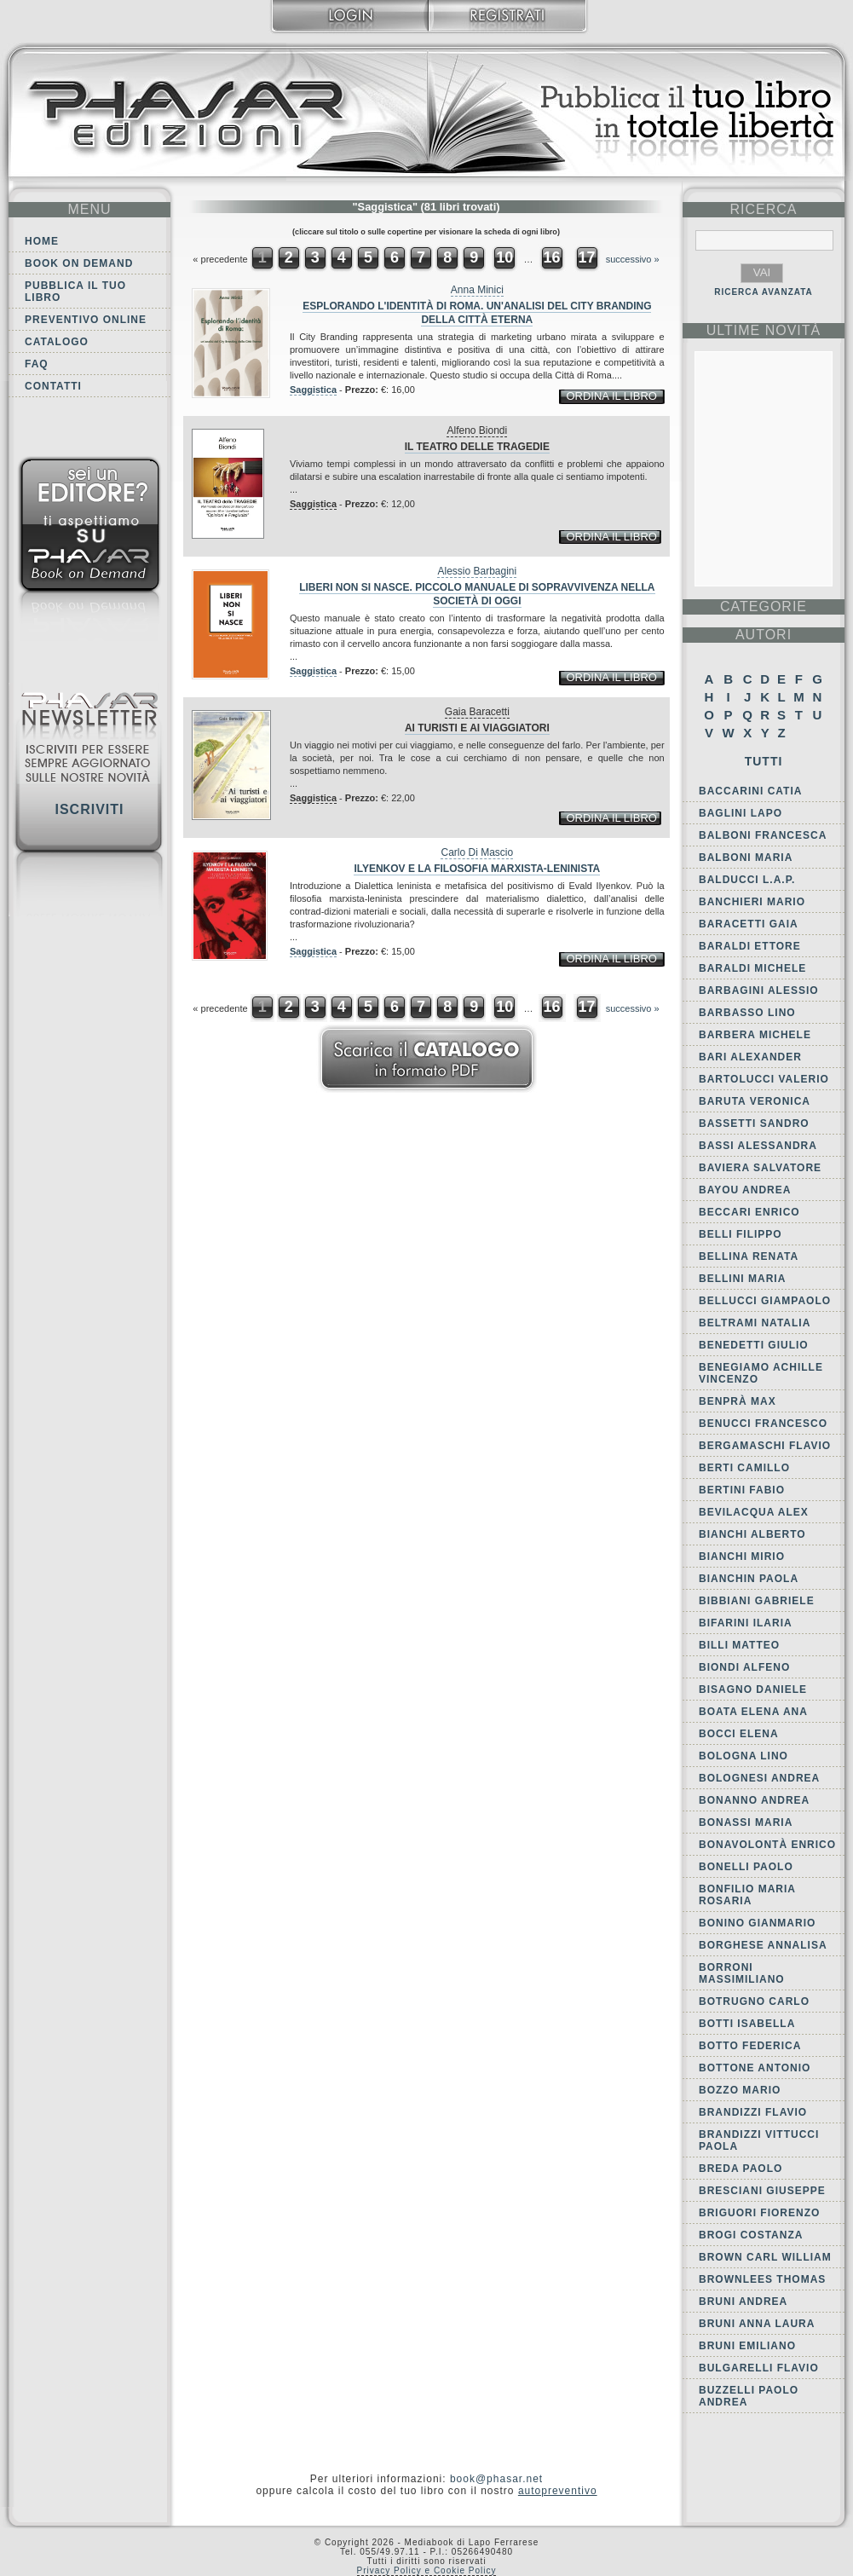 This screenshot has height=2576, width=853. What do you see at coordinates (749, 1212) in the screenshot?
I see `Beccari Enrico` at bounding box center [749, 1212].